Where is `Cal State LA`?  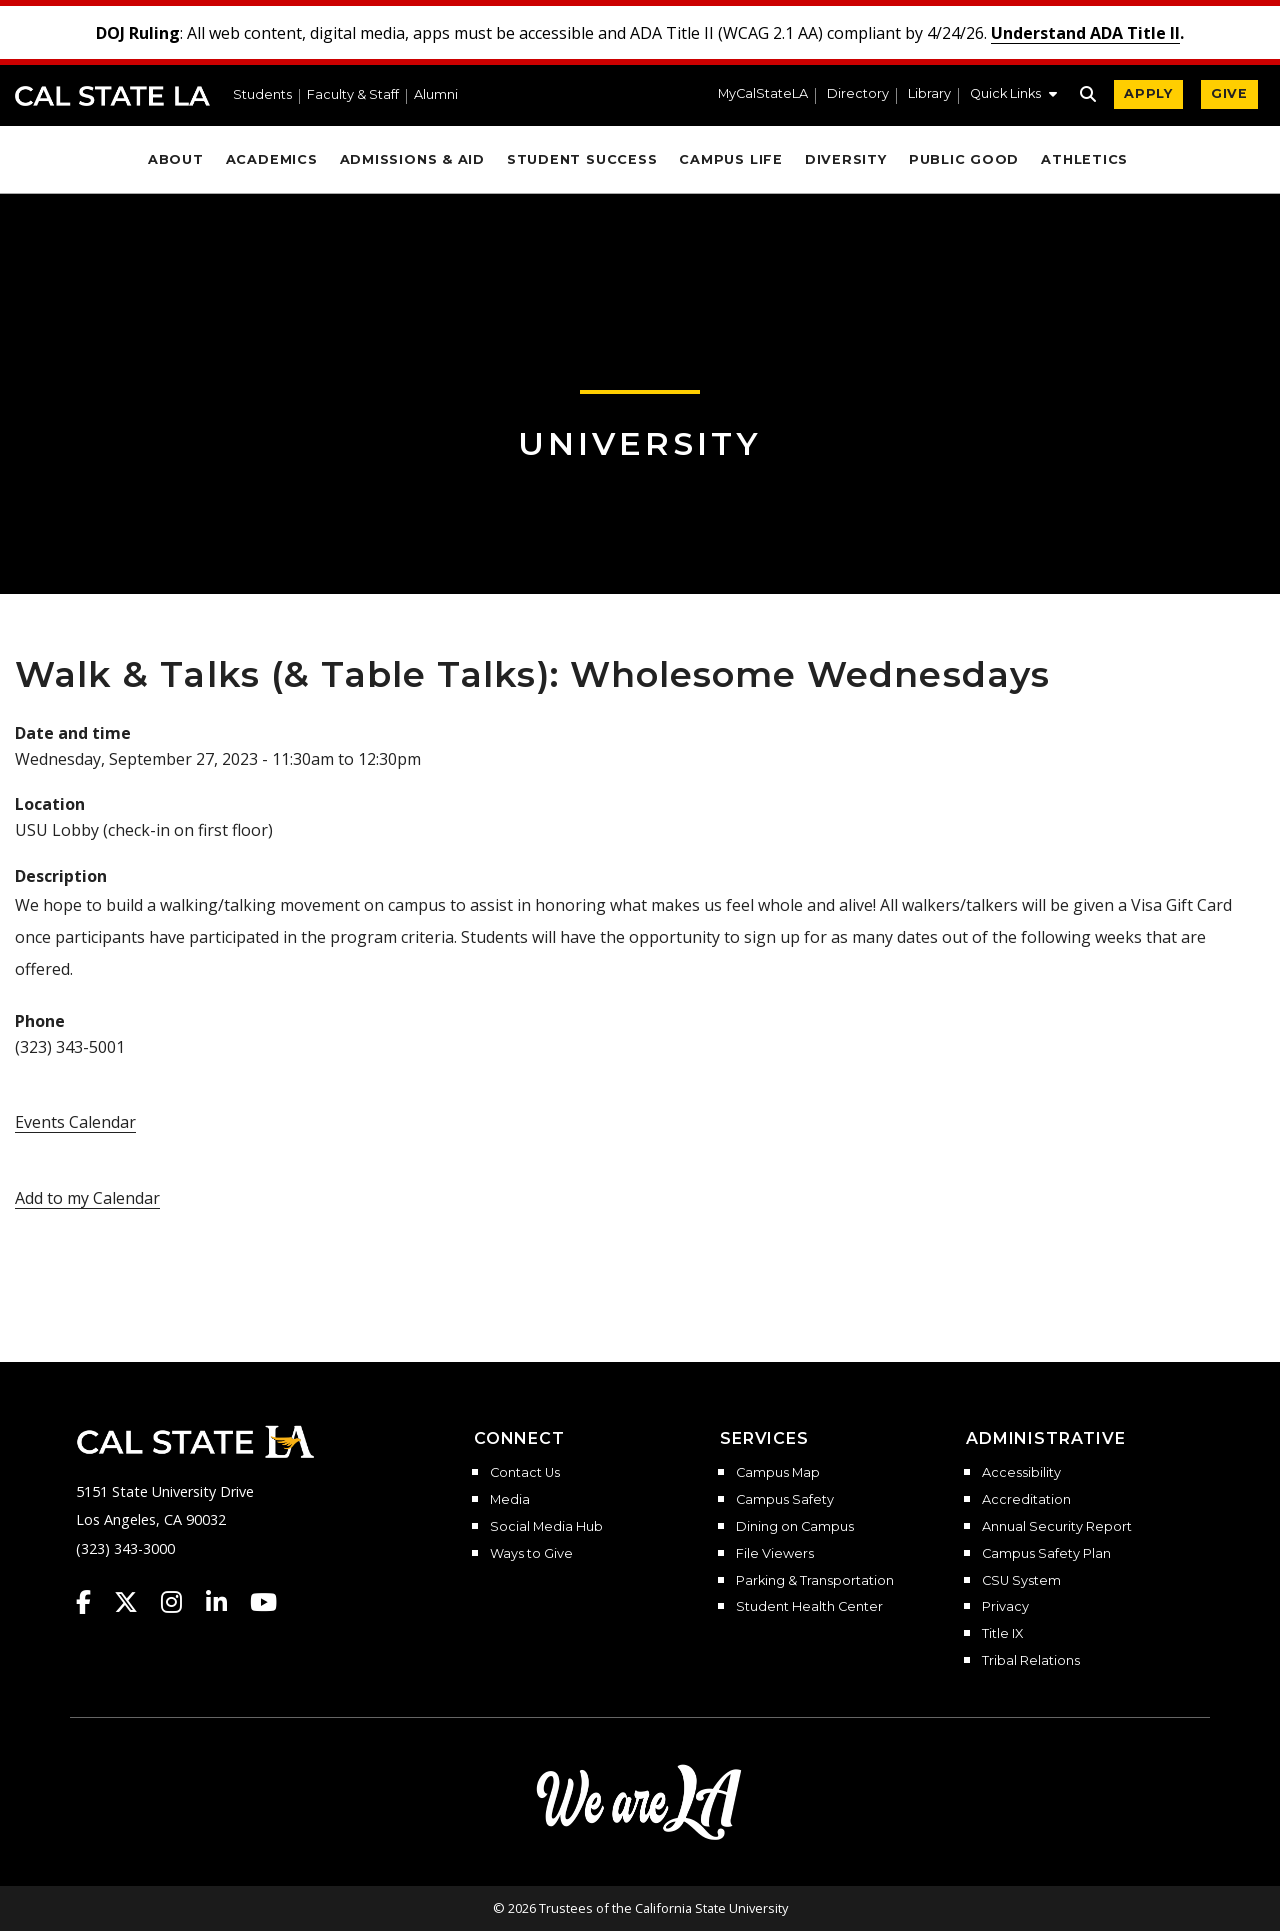 Cal State LA is located at coordinates (112, 96).